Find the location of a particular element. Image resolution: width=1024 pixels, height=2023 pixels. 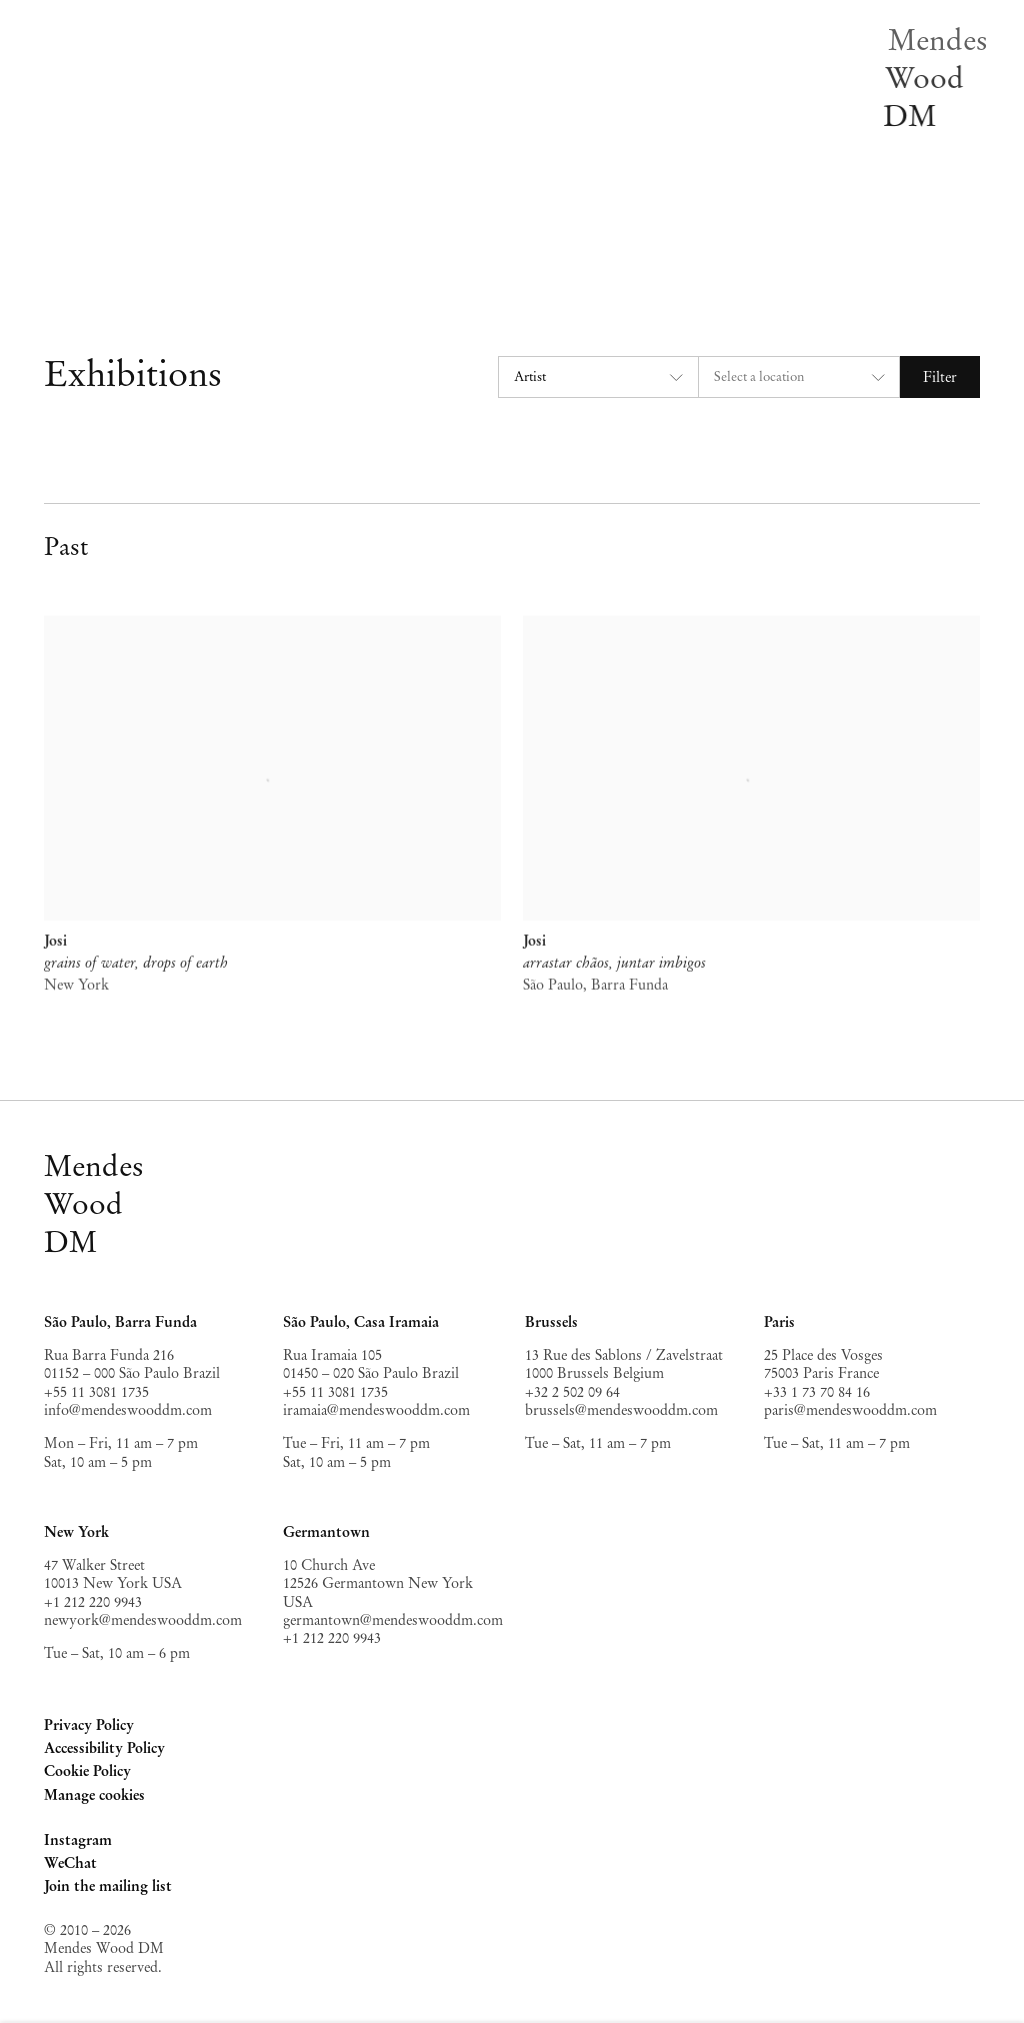

Artists [Link to Mendes Wood DM Artists page] is located at coordinates (348, 29).